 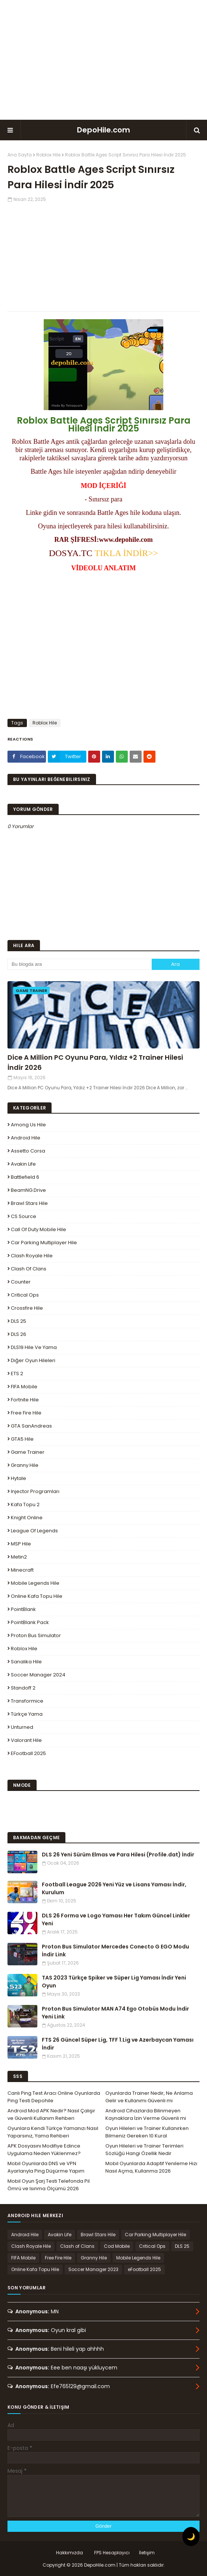 I want to click on Online Kafa Topu Hile, so click(x=36, y=1596).